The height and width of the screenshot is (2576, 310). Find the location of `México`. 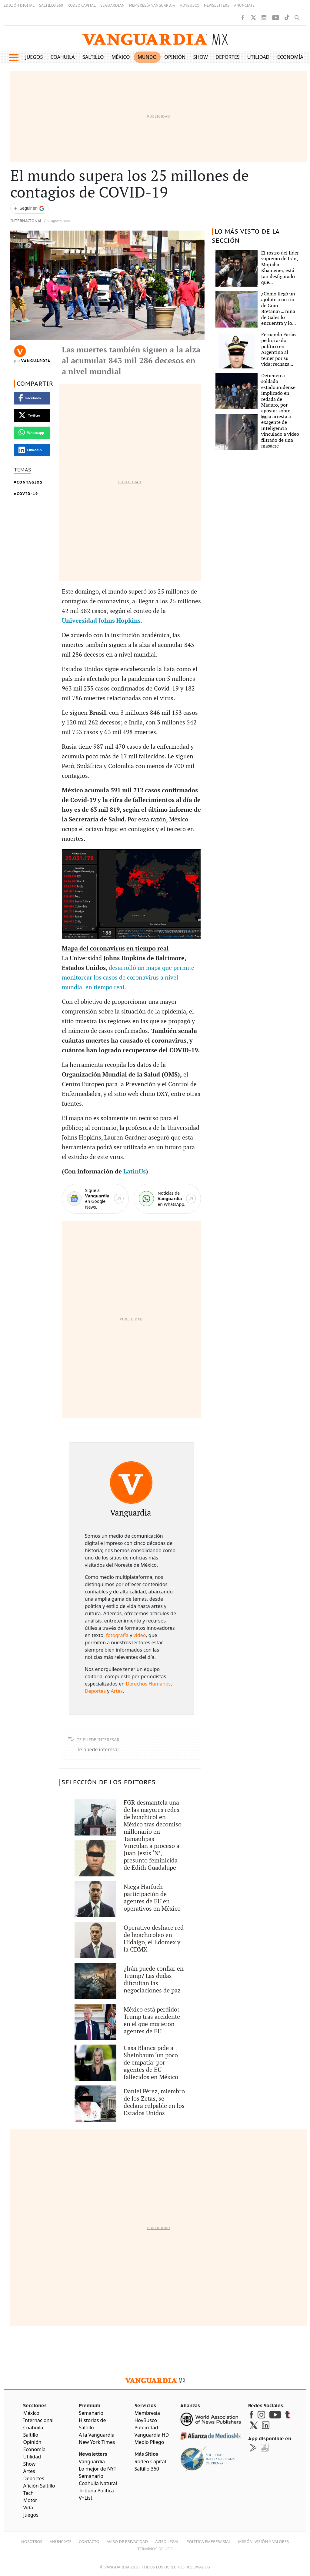

México is located at coordinates (121, 57).